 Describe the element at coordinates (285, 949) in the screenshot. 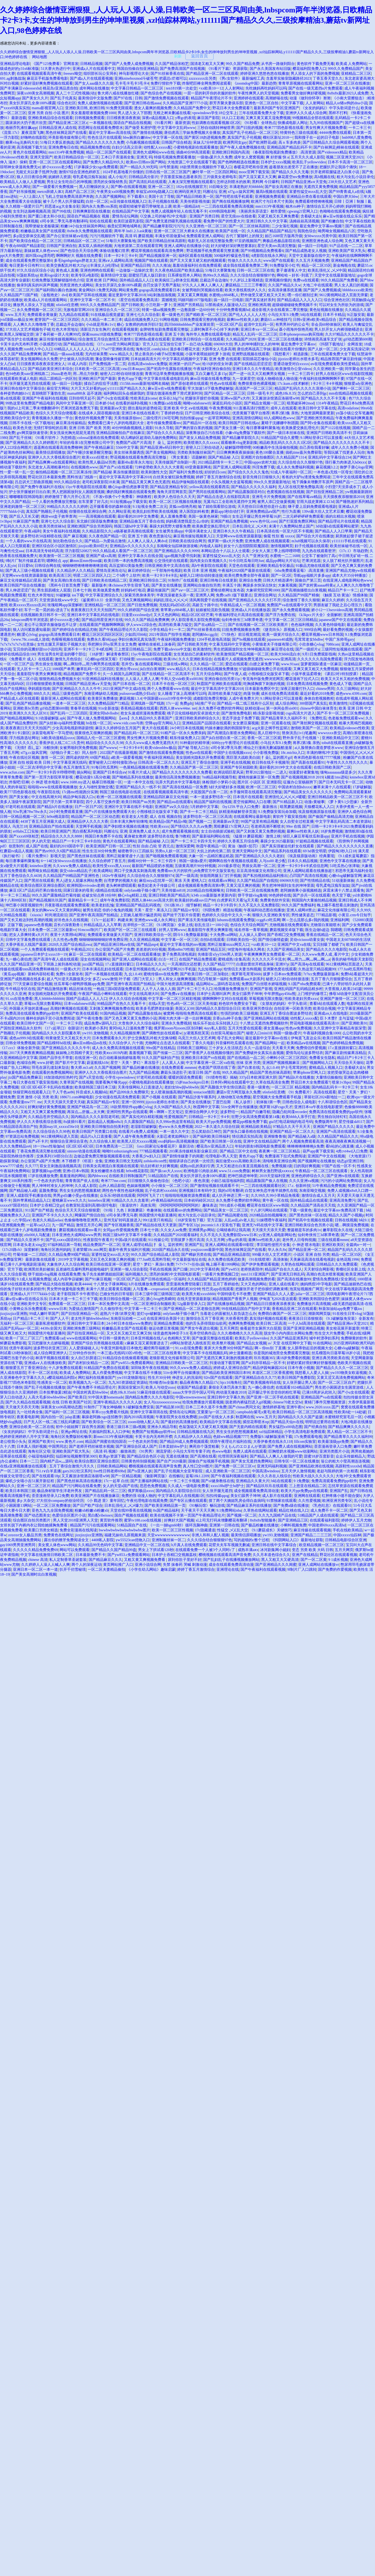

I see `久久国产亚洲精品美女` at that location.